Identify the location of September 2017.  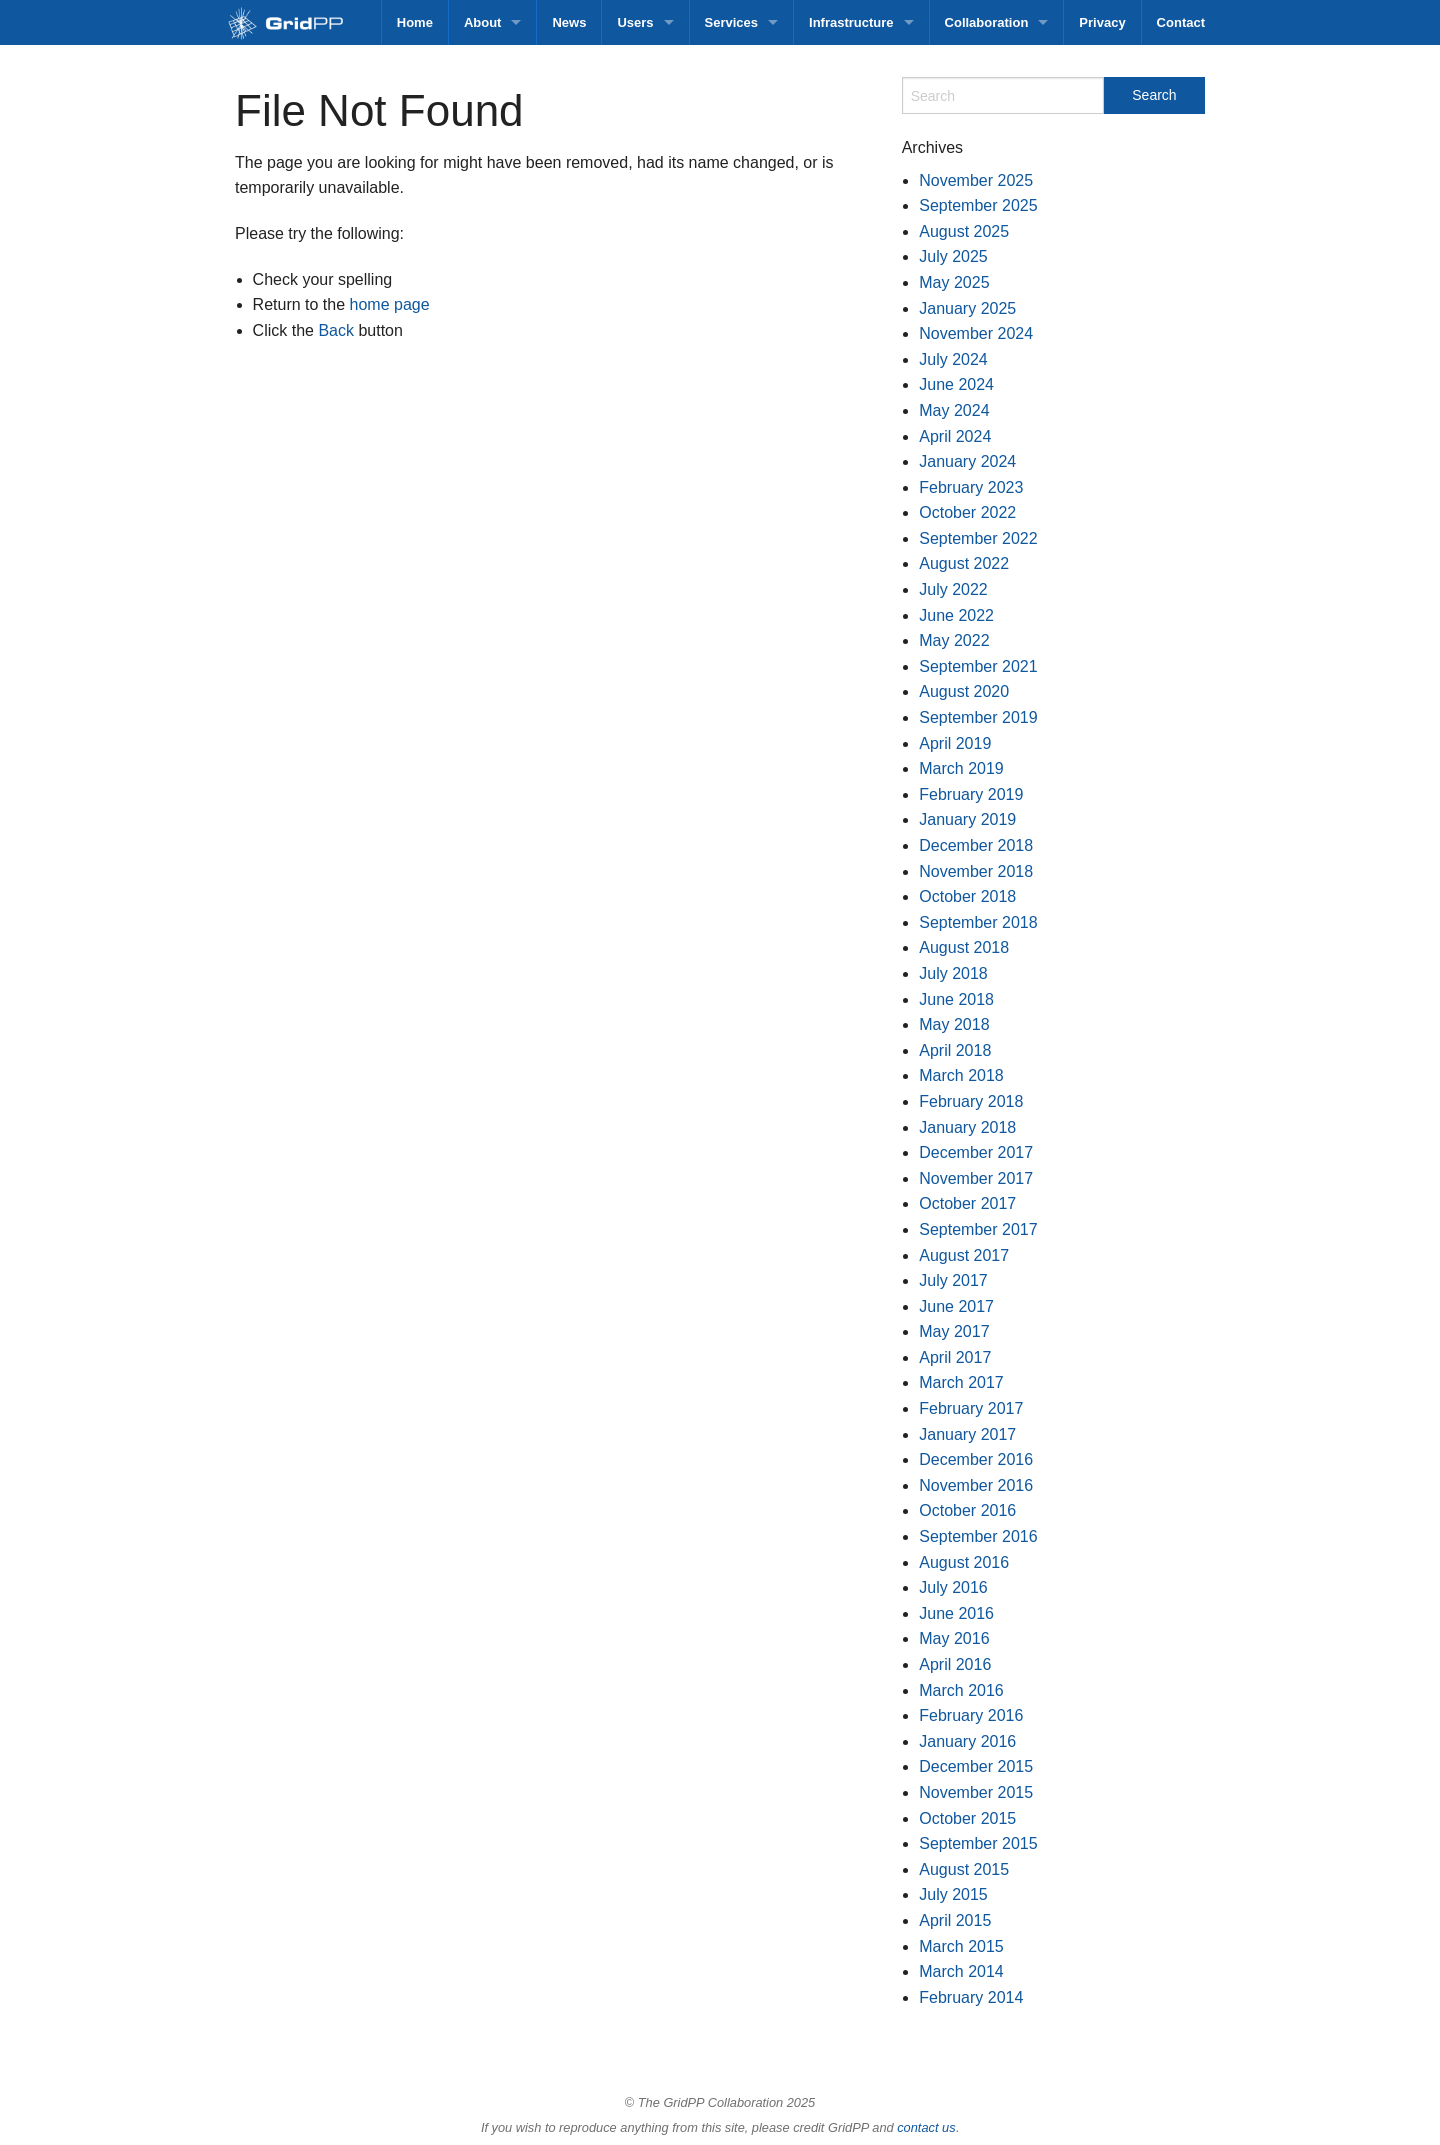
(978, 1229).